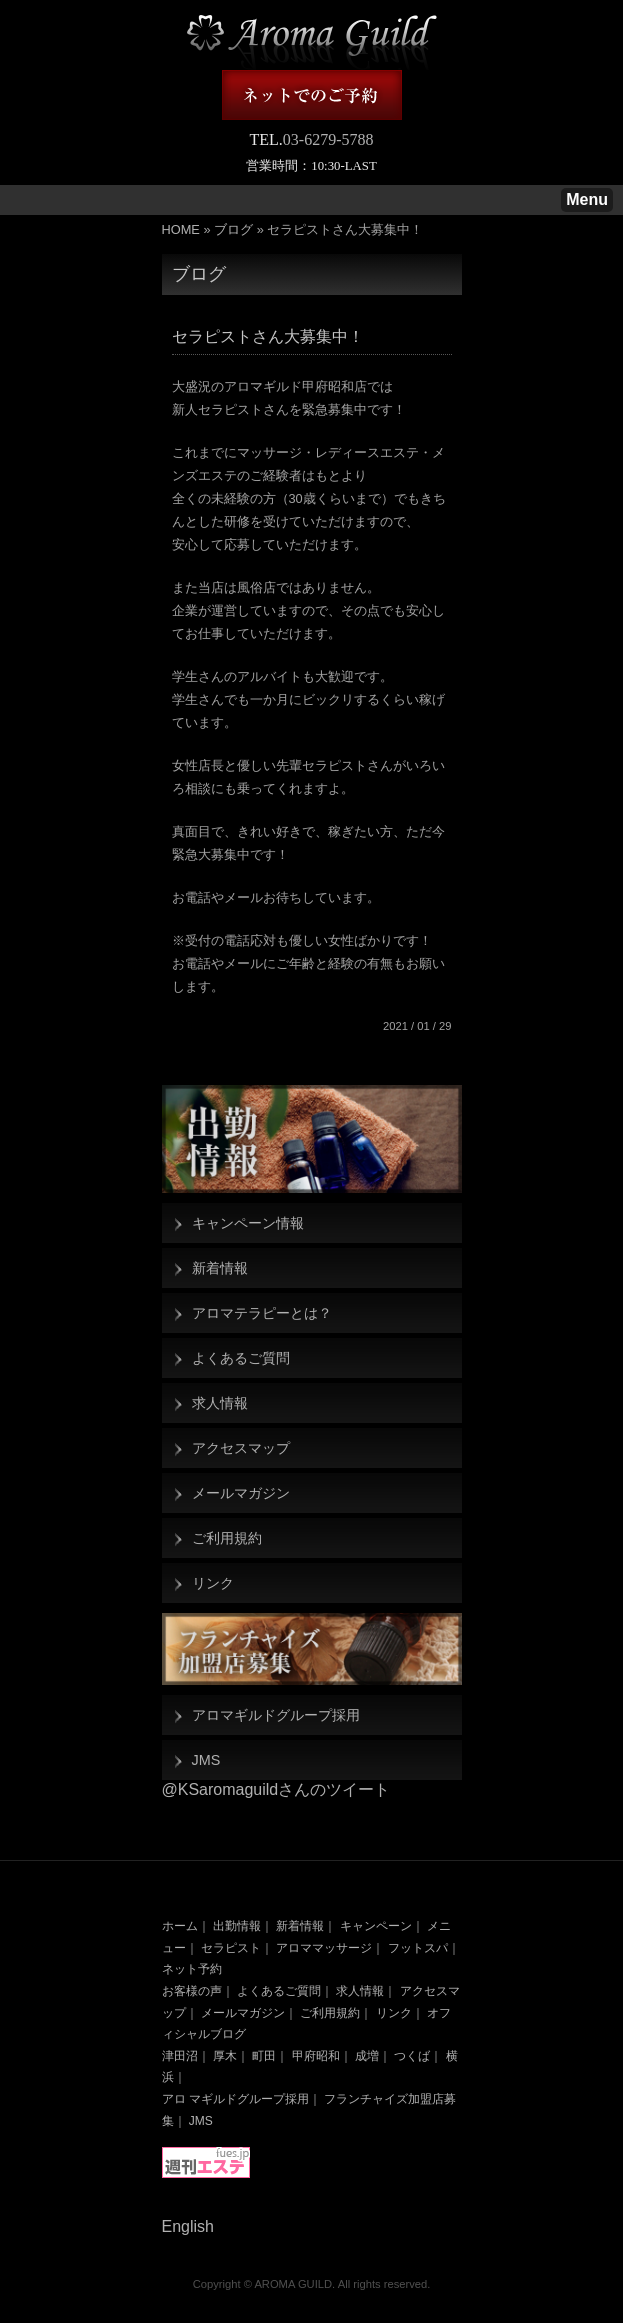 The width and height of the screenshot is (623, 2323). Describe the element at coordinates (248, 1223) in the screenshot. I see `キャンペーン情報` at that location.